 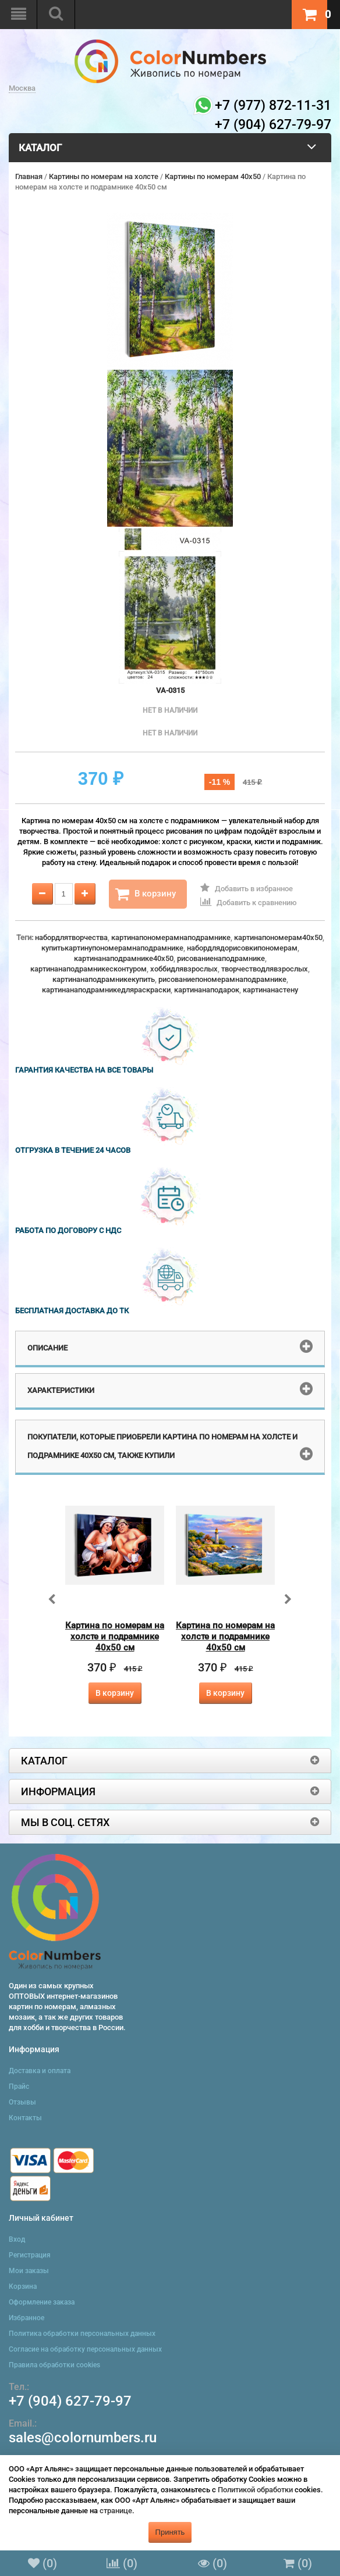 What do you see at coordinates (88, 968) in the screenshot?
I see `картинанаподрамникесконтуром` at bounding box center [88, 968].